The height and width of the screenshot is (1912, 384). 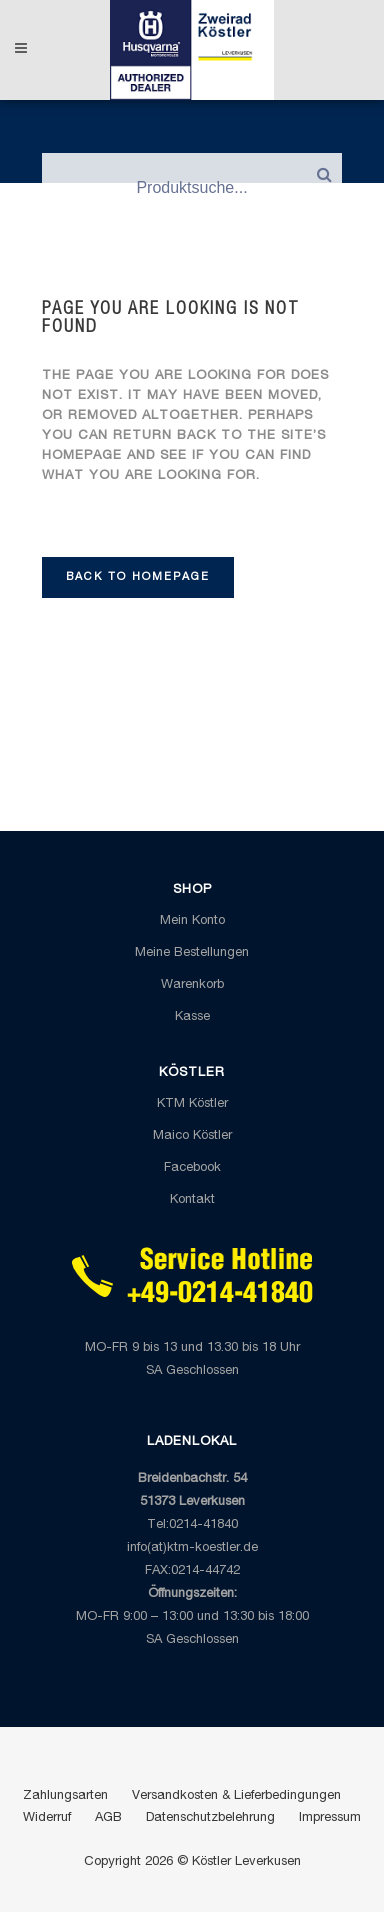 I want to click on KTM Köstler, so click(x=192, y=1104).